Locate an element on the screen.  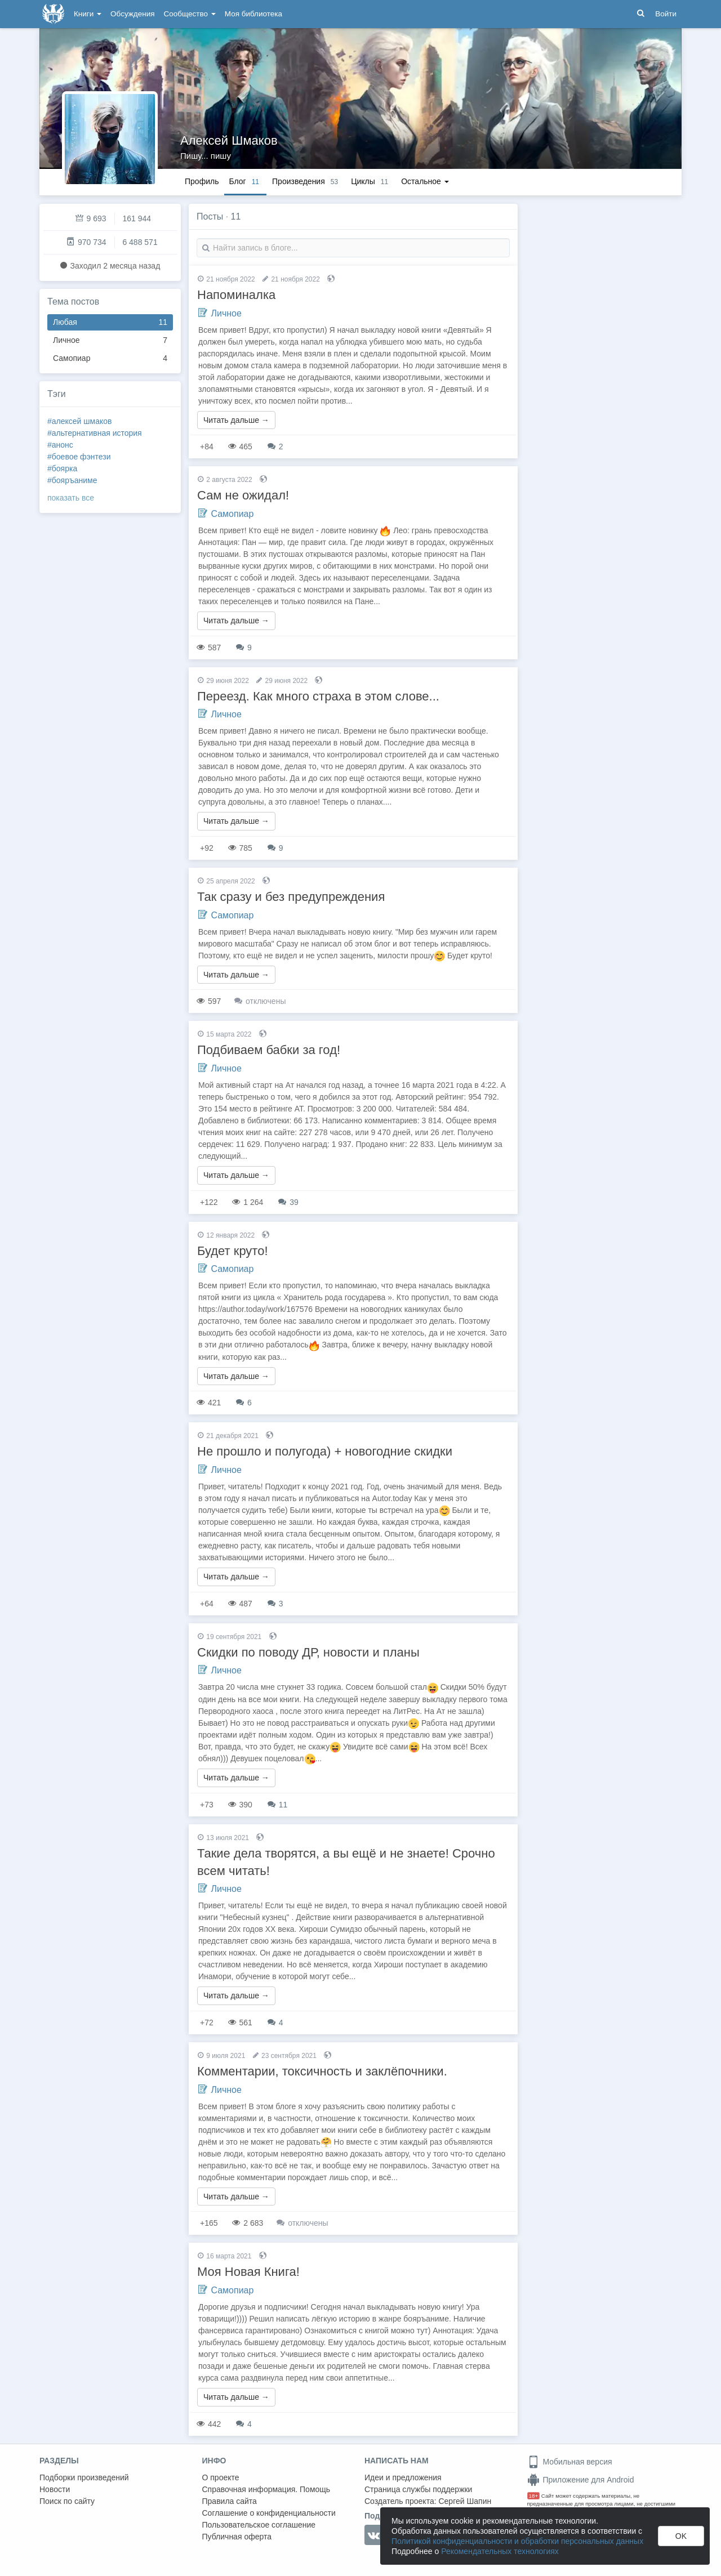
Рекомендательных технологиях is located at coordinates (500, 2551).